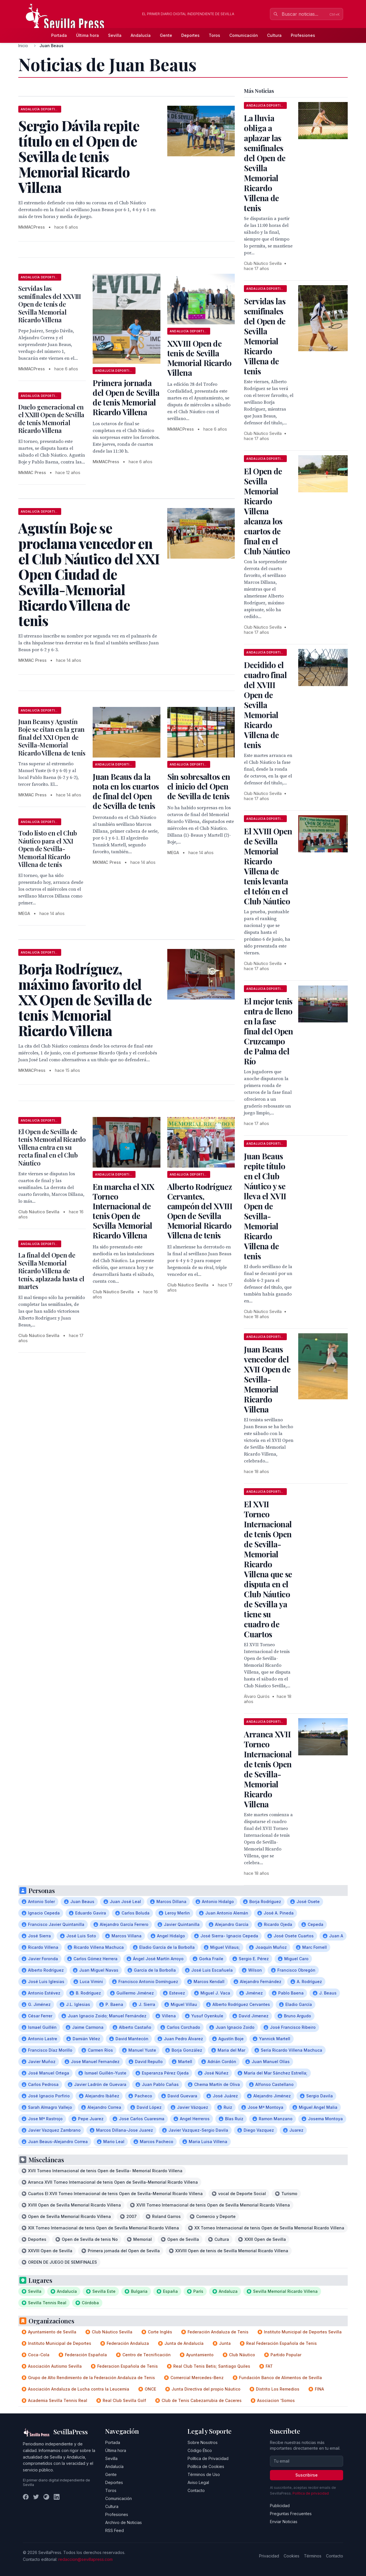 The height and width of the screenshot is (2576, 366). Describe the element at coordinates (265, 705) in the screenshot. I see `Decidido el cuadro final del XVIII Open de Sevilla Memorial Ricardo Villena de tenis` at that location.